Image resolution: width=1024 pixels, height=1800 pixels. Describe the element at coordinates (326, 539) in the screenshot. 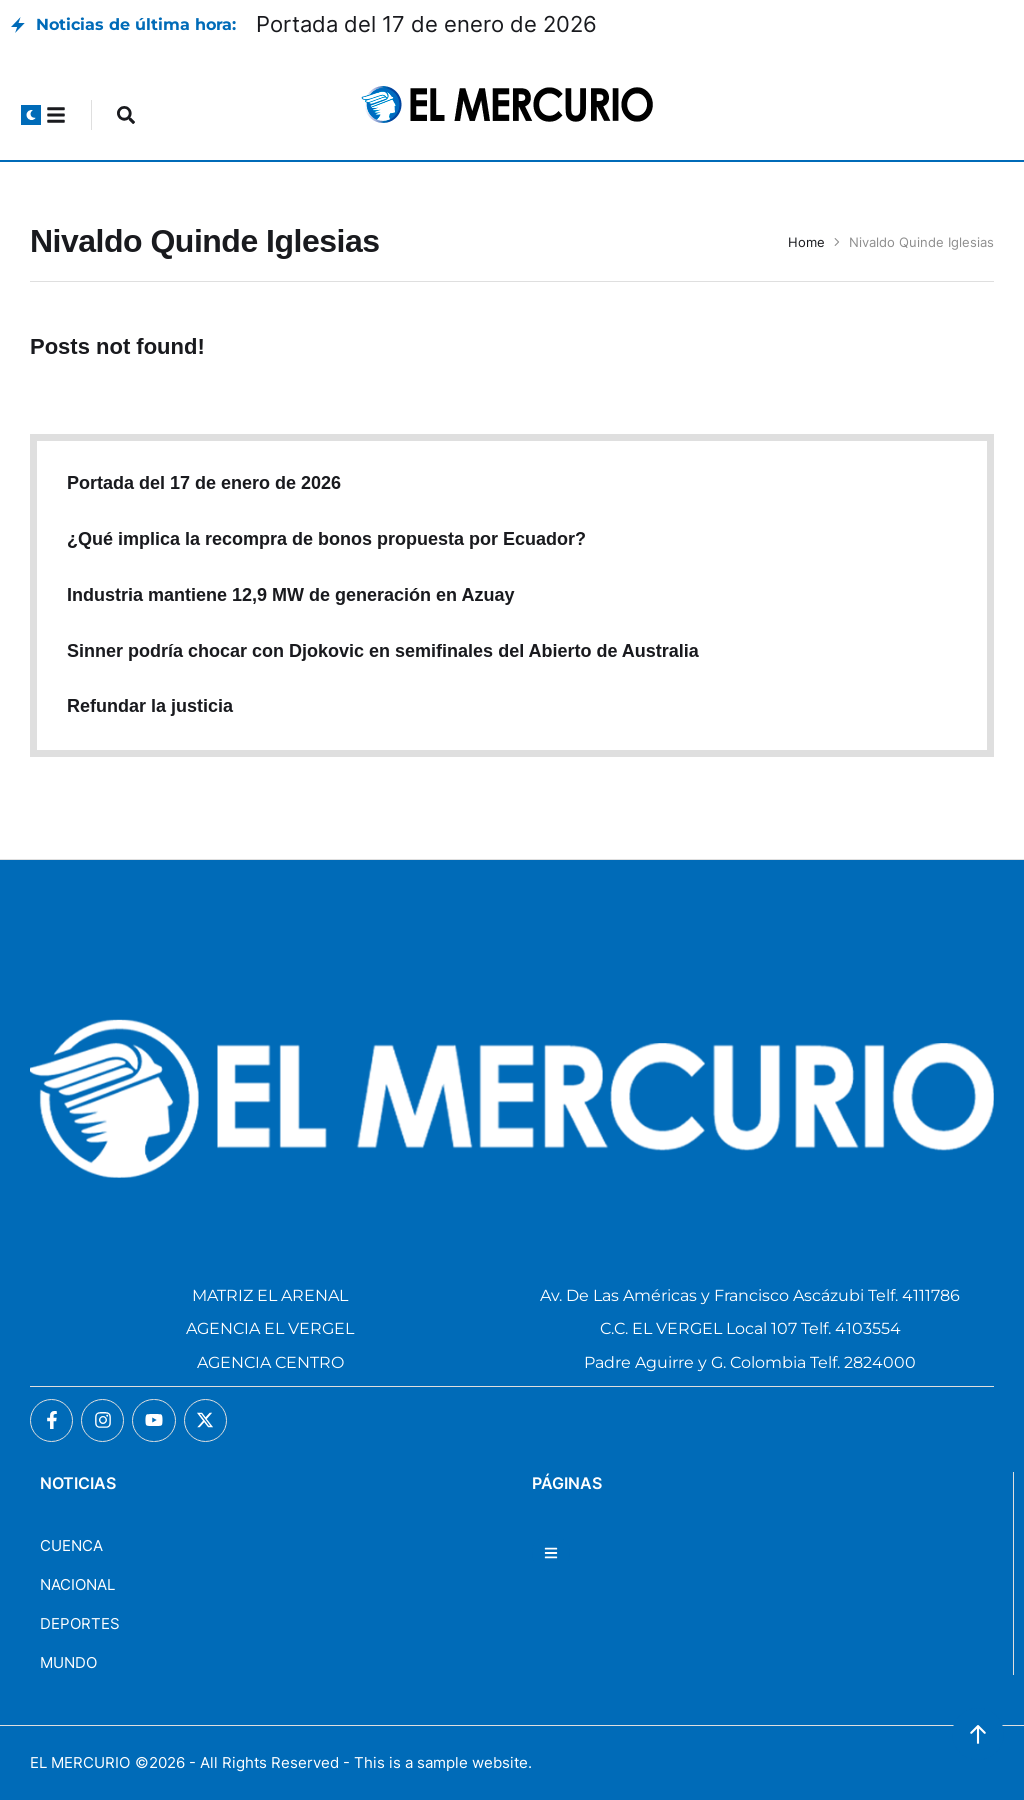

I see `¿Qué implica la recompra de bonos propuesta por Ecuador?` at that location.